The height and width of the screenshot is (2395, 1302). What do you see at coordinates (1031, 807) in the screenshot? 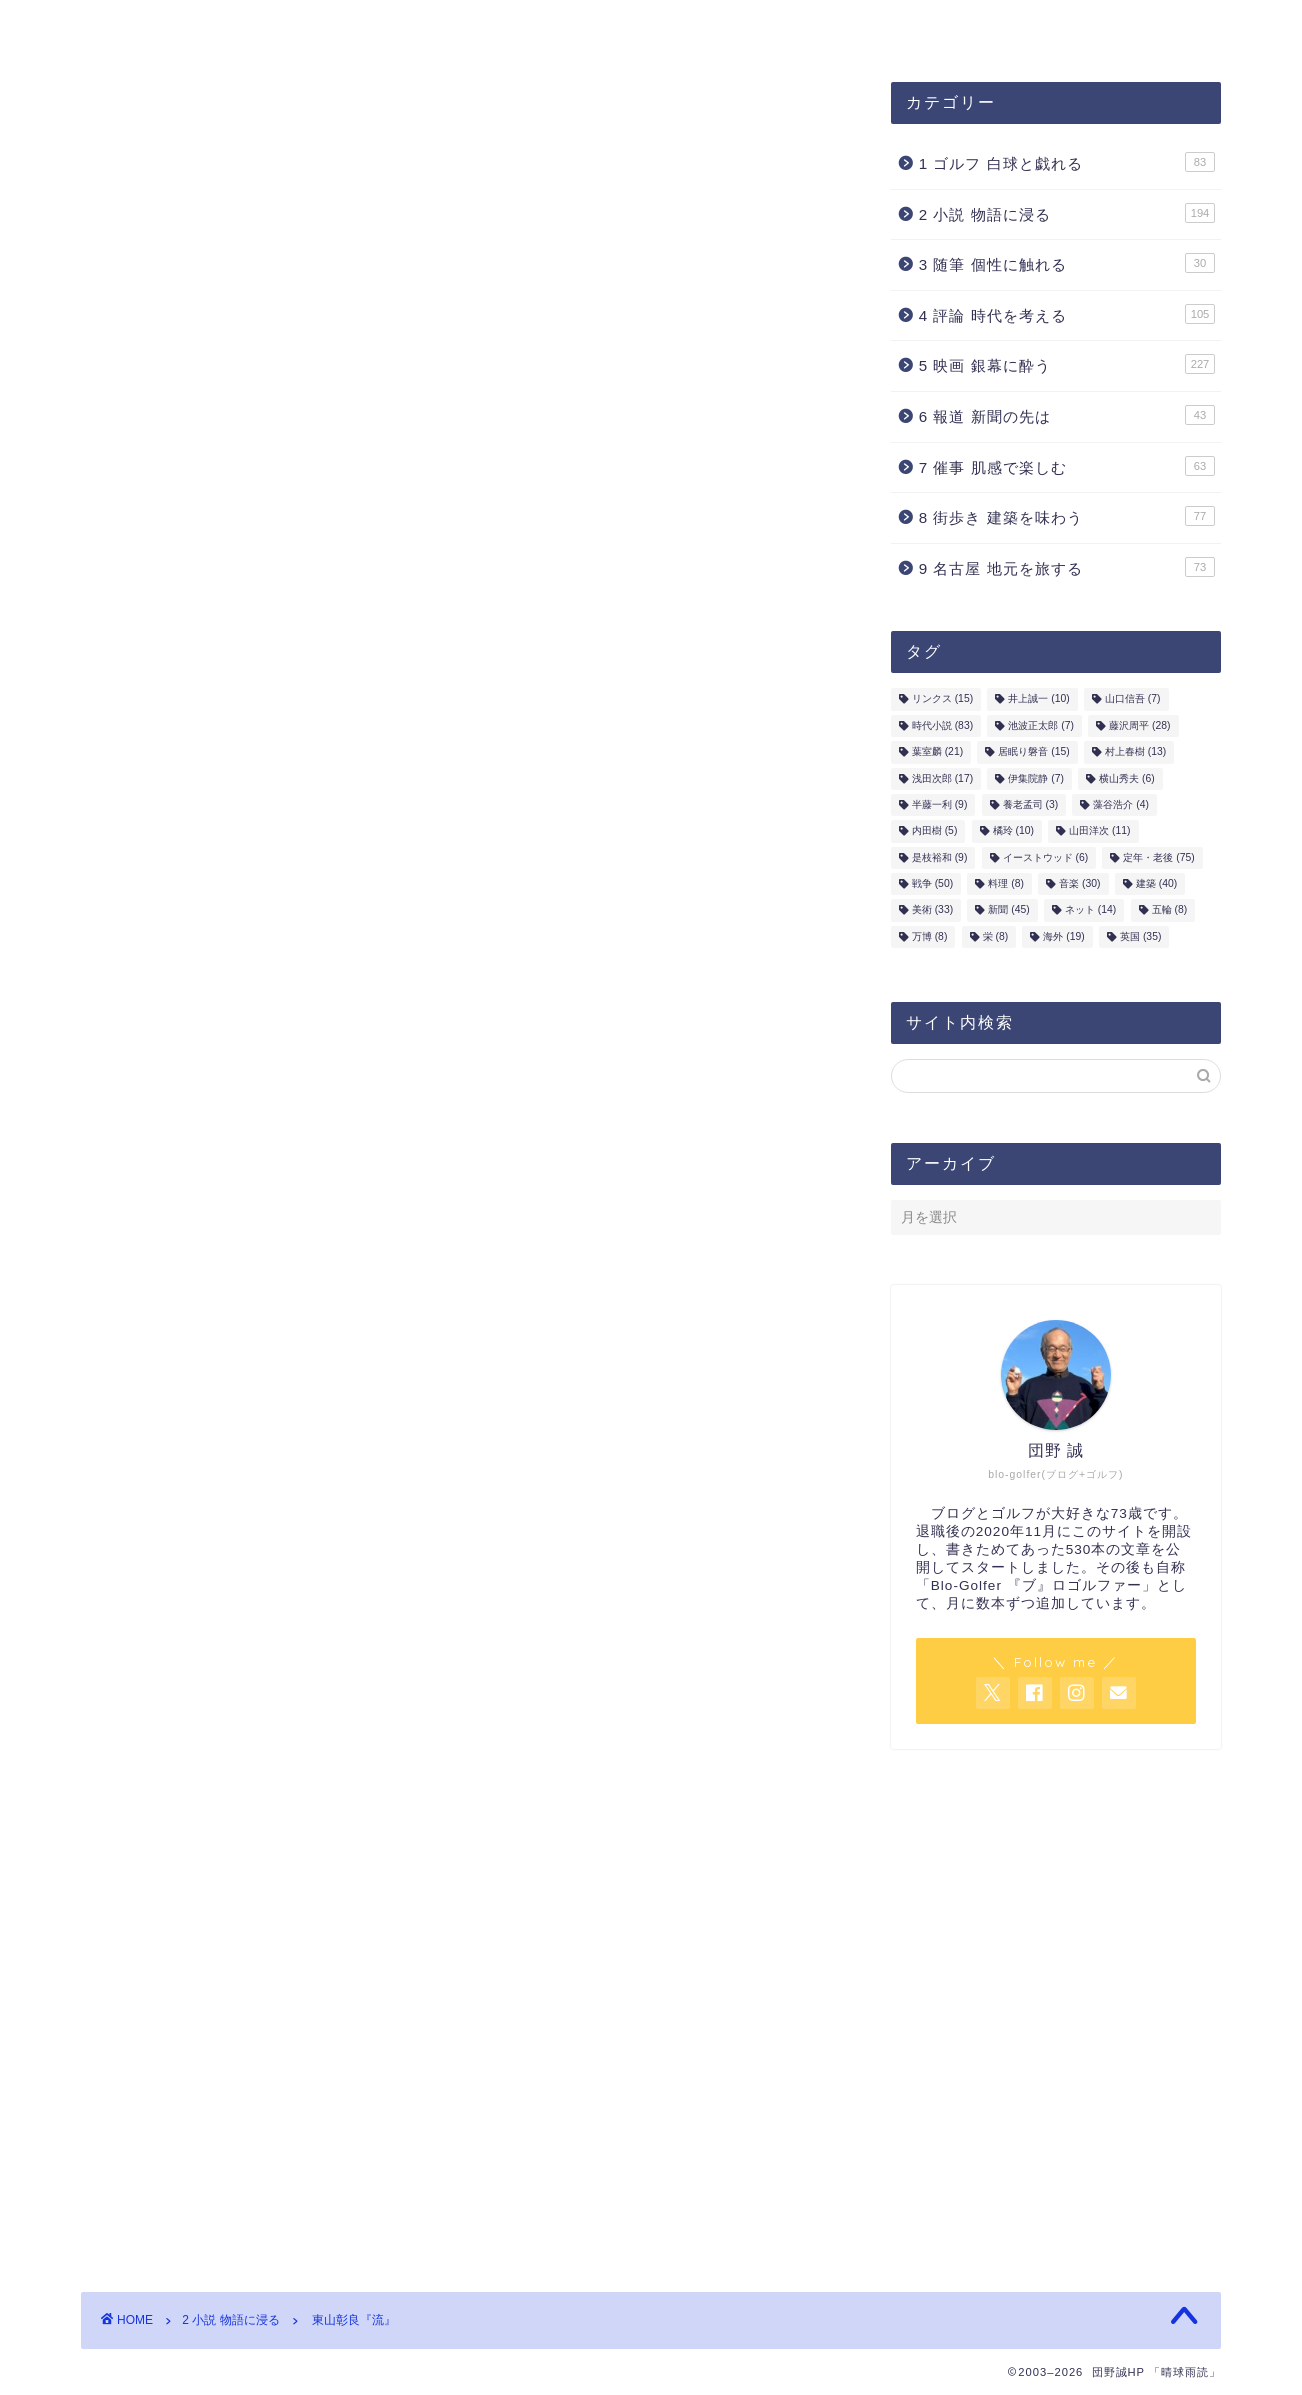
I see `養老孟司 [養老孟司 (3個の項目)]` at bounding box center [1031, 807].